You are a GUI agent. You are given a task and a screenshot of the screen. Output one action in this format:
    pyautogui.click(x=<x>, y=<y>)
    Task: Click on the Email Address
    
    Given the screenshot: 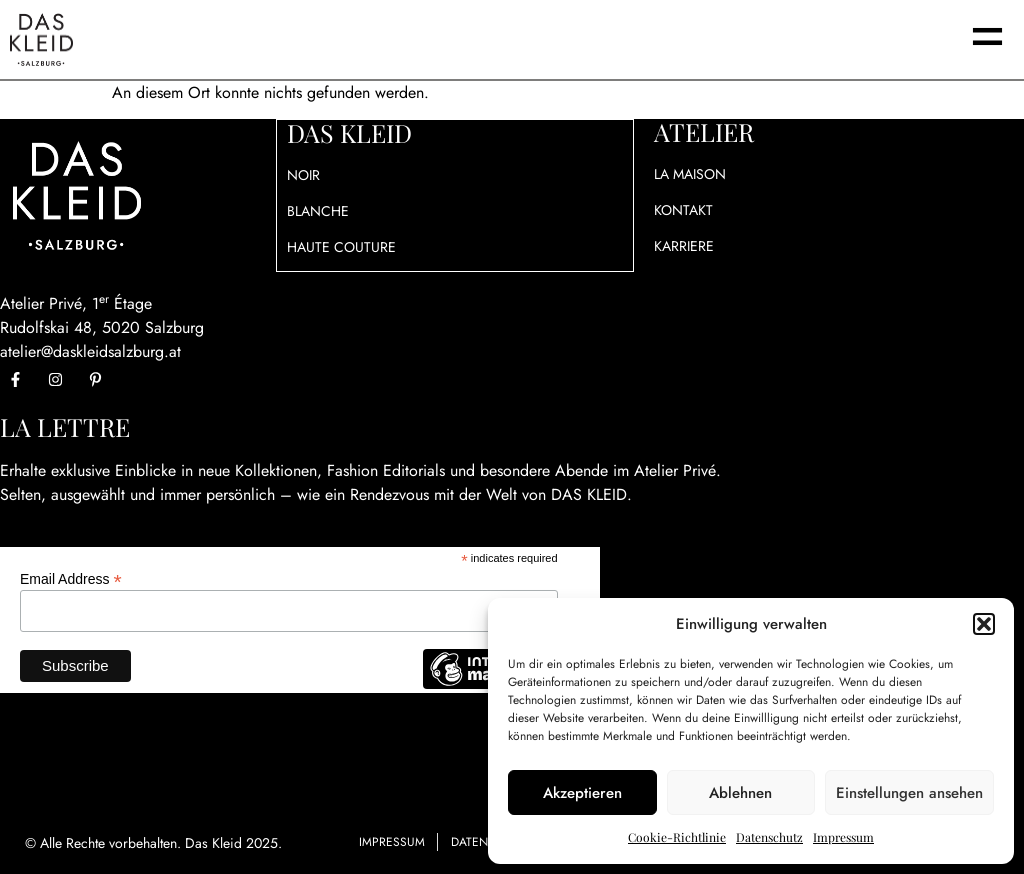 What is the action you would take?
    pyautogui.click(x=71, y=578)
    